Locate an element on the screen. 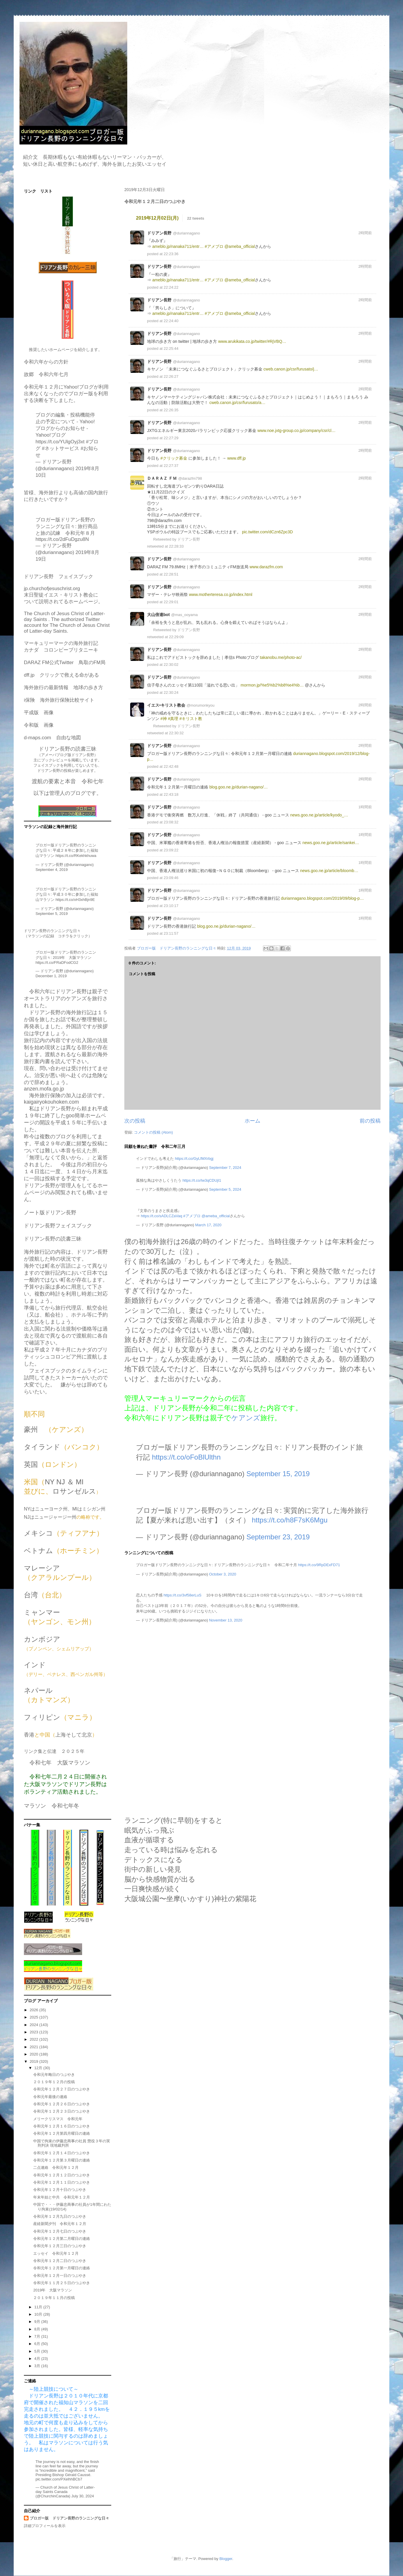 The height and width of the screenshot is (2576, 403). 2025 is located at coordinates (34, 2017).